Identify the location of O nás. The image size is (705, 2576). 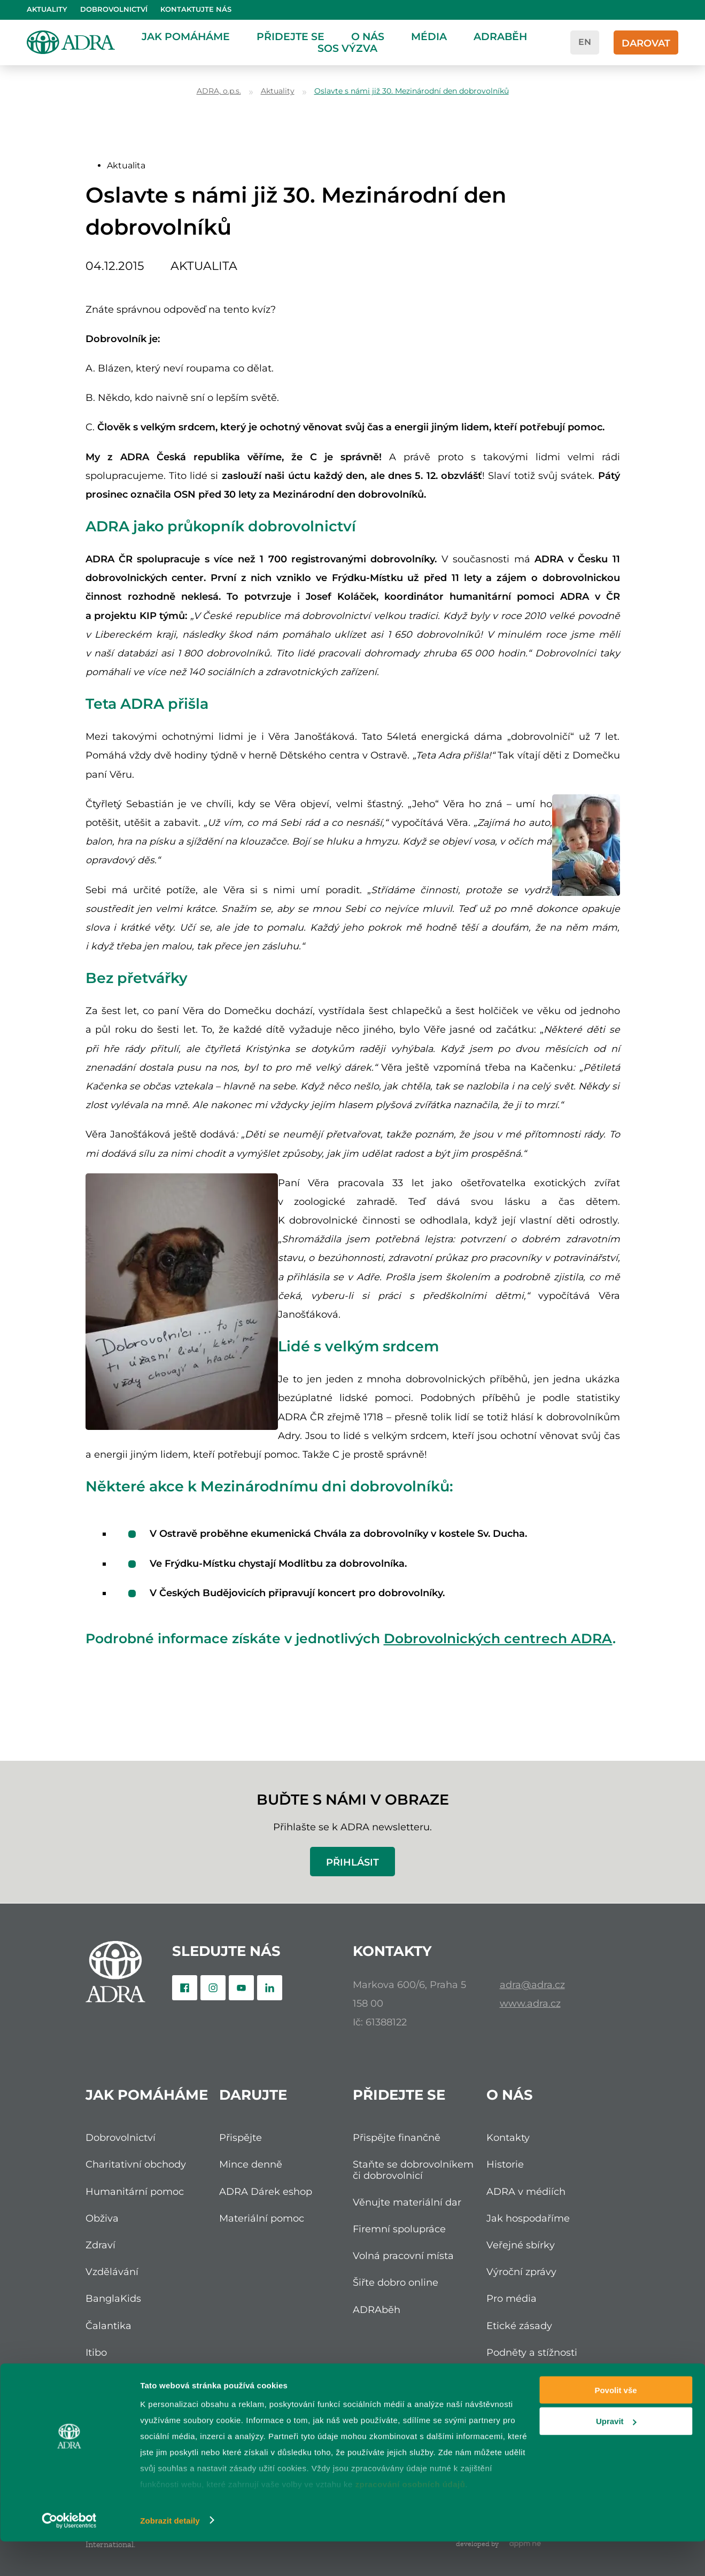
(367, 36).